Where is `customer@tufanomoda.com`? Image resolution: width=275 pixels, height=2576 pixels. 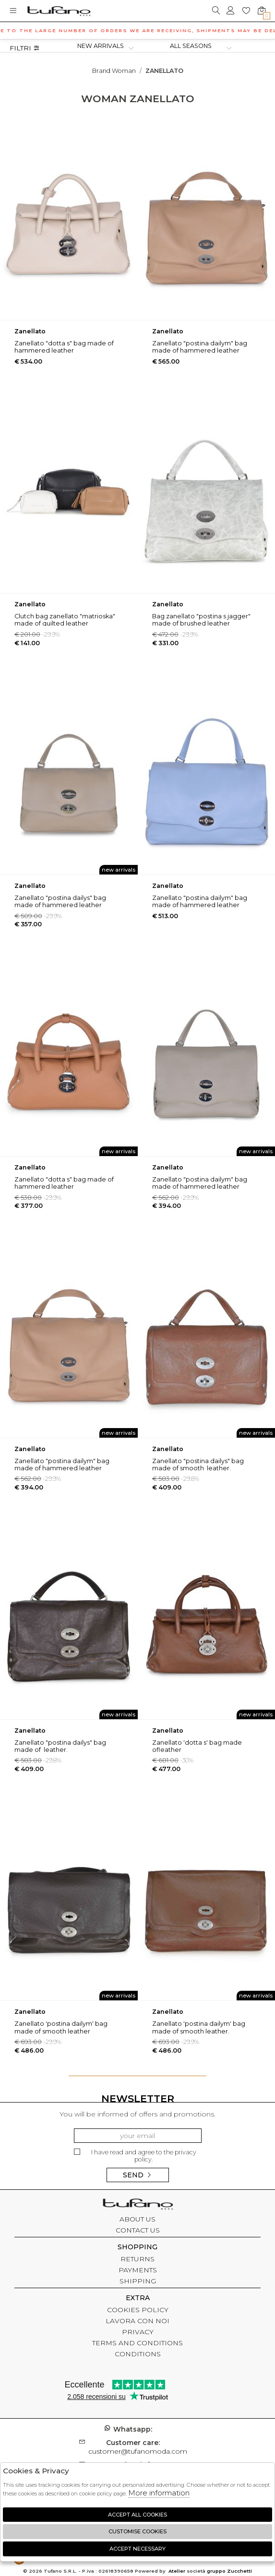 customer@tufanomoda.com is located at coordinates (137, 2447).